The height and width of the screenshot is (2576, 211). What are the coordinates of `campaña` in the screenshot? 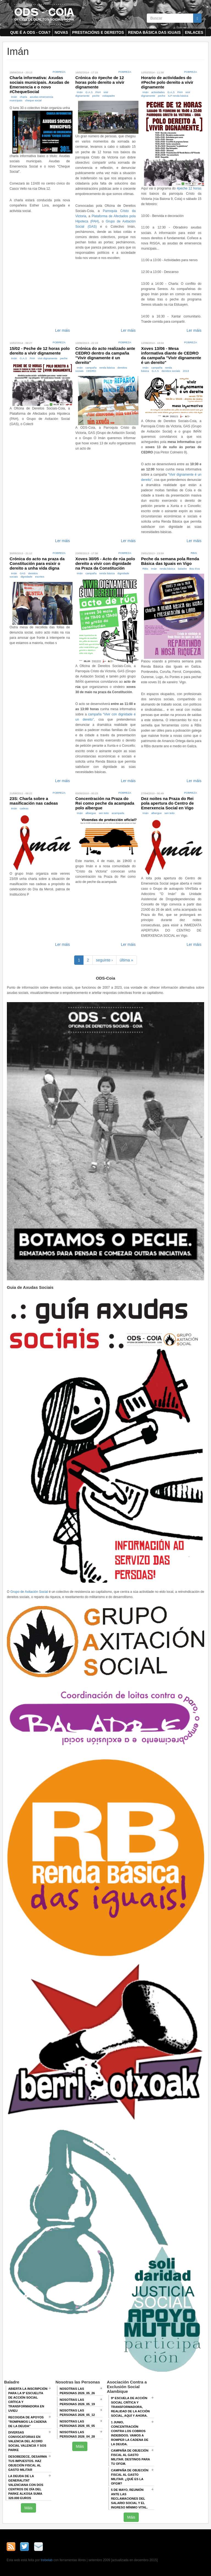 It's located at (90, 367).